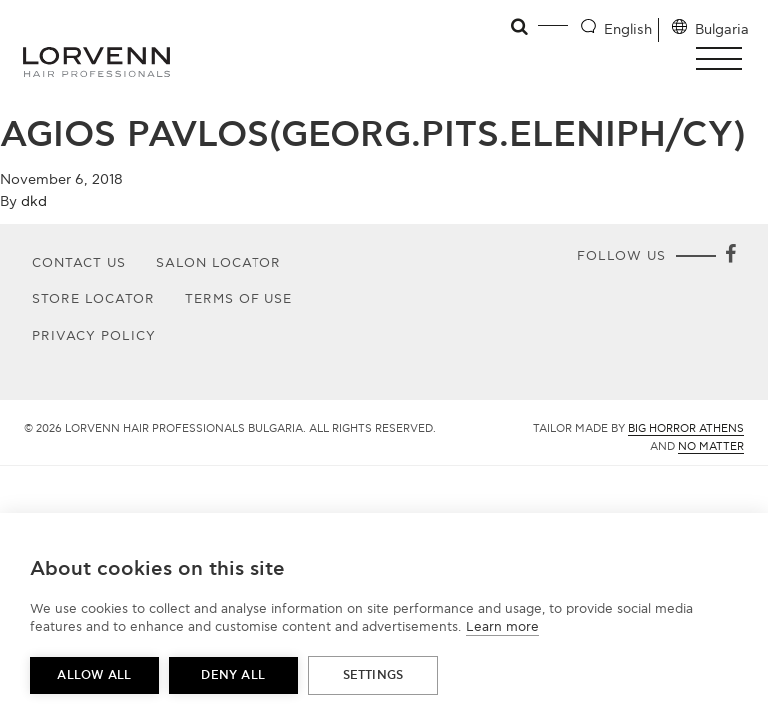  Describe the element at coordinates (373, 675) in the screenshot. I see `Settings` at that location.